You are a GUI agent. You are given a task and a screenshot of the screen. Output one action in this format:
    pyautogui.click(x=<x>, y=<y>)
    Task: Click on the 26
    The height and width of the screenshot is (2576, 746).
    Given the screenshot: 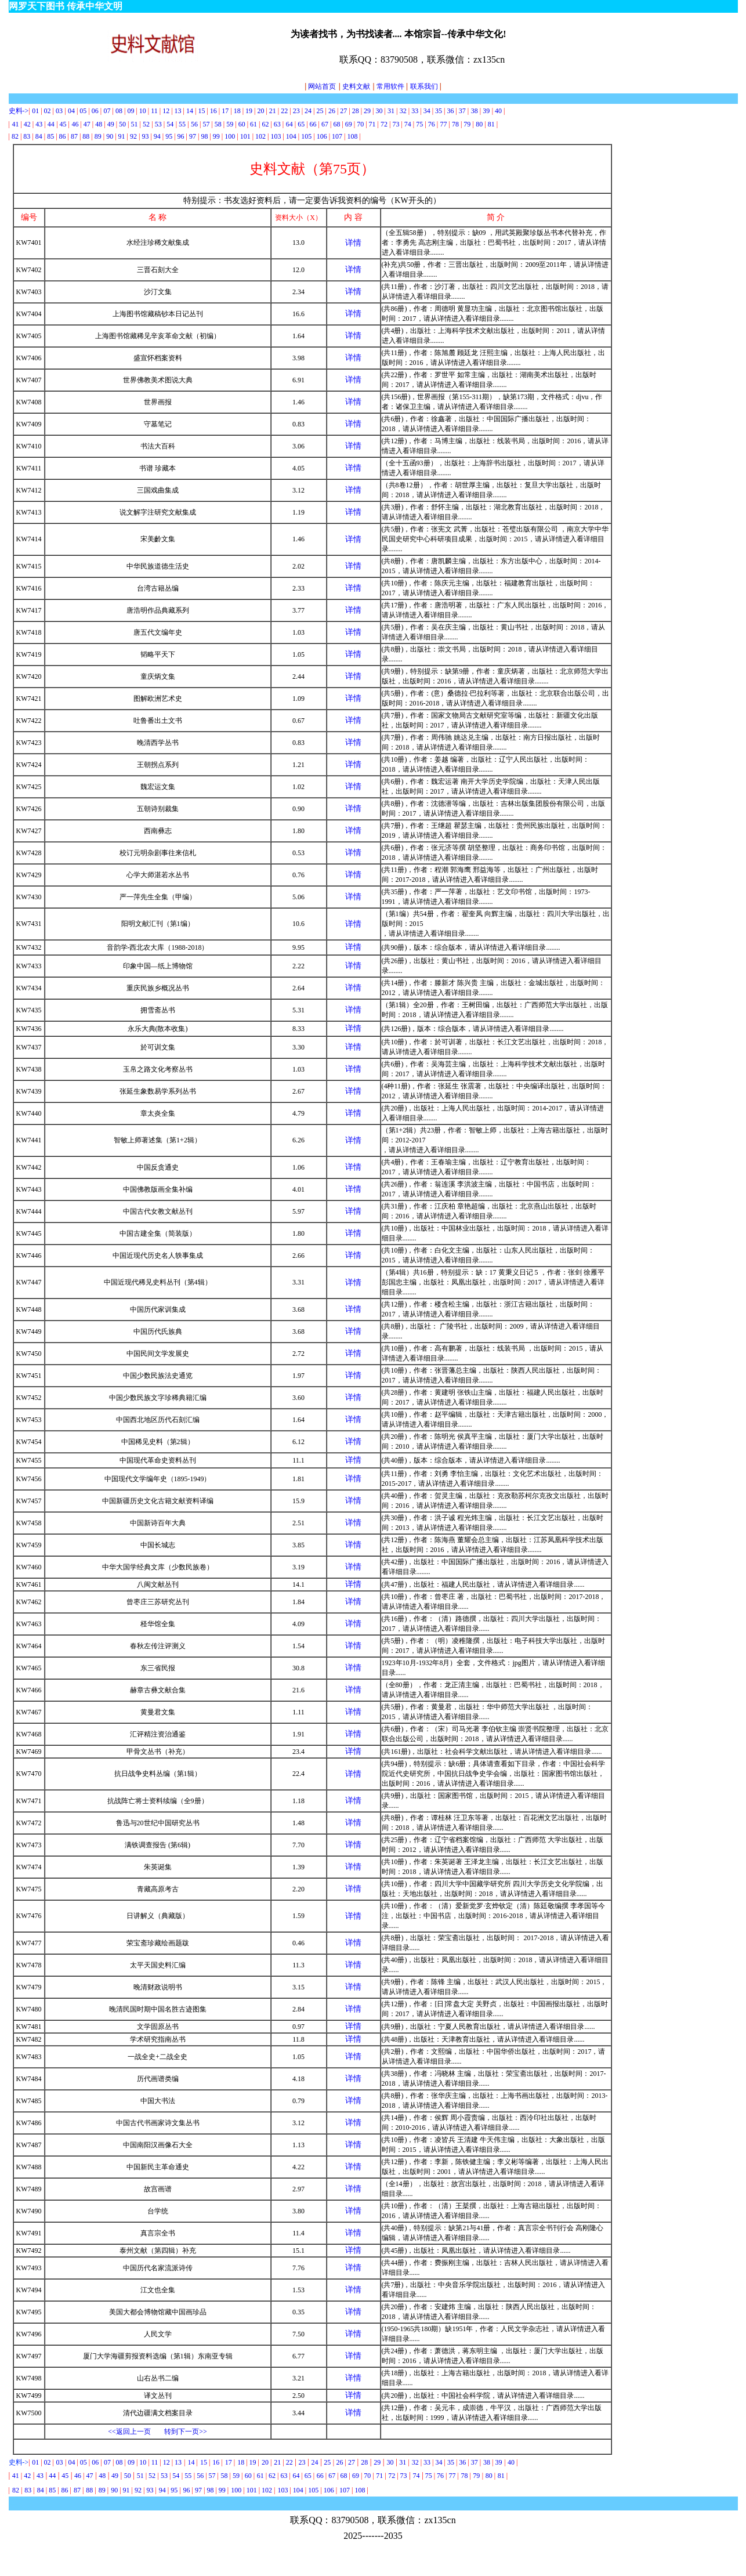 What is the action you would take?
    pyautogui.click(x=331, y=111)
    